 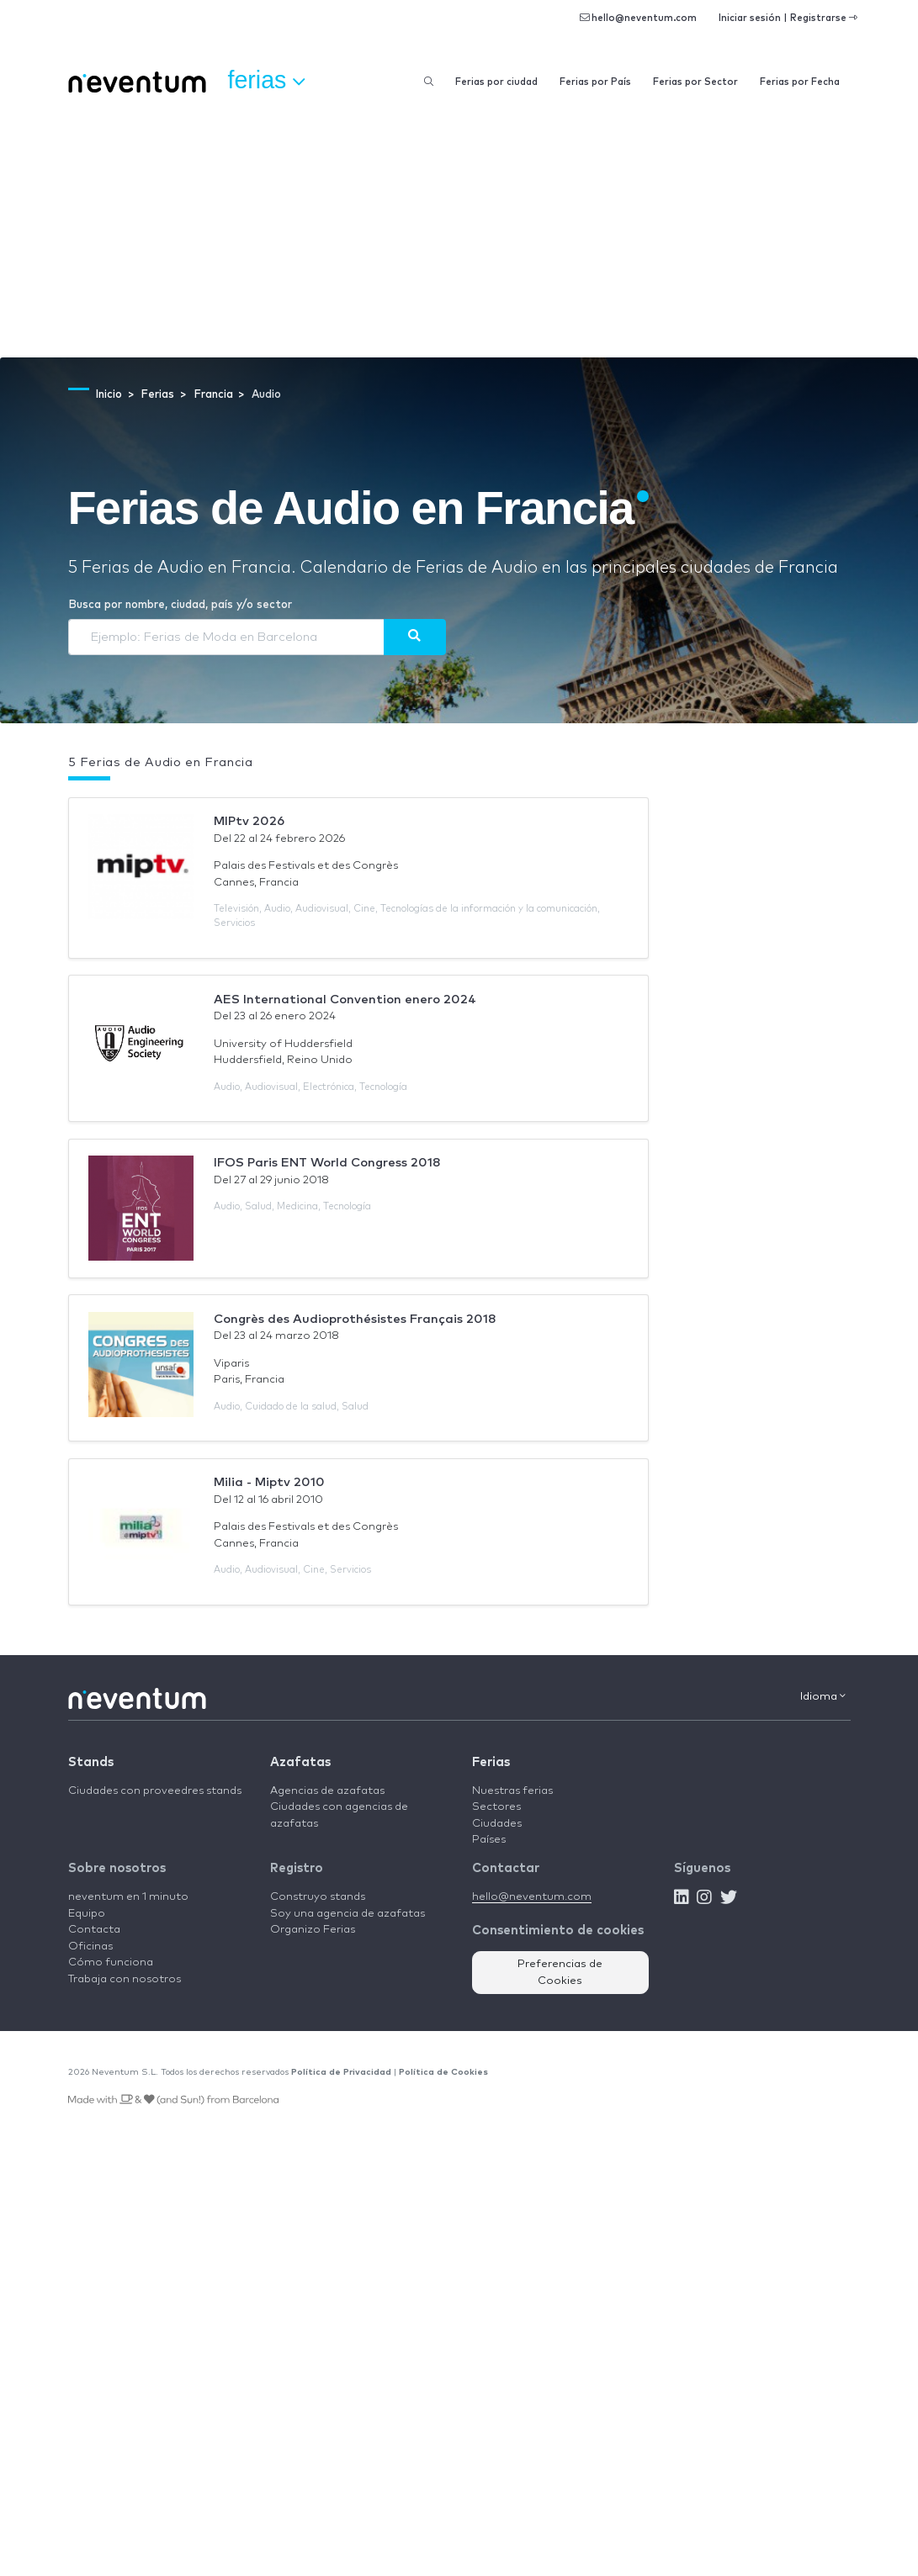 What do you see at coordinates (327, 1790) in the screenshot?
I see `Agencias de azafatas` at bounding box center [327, 1790].